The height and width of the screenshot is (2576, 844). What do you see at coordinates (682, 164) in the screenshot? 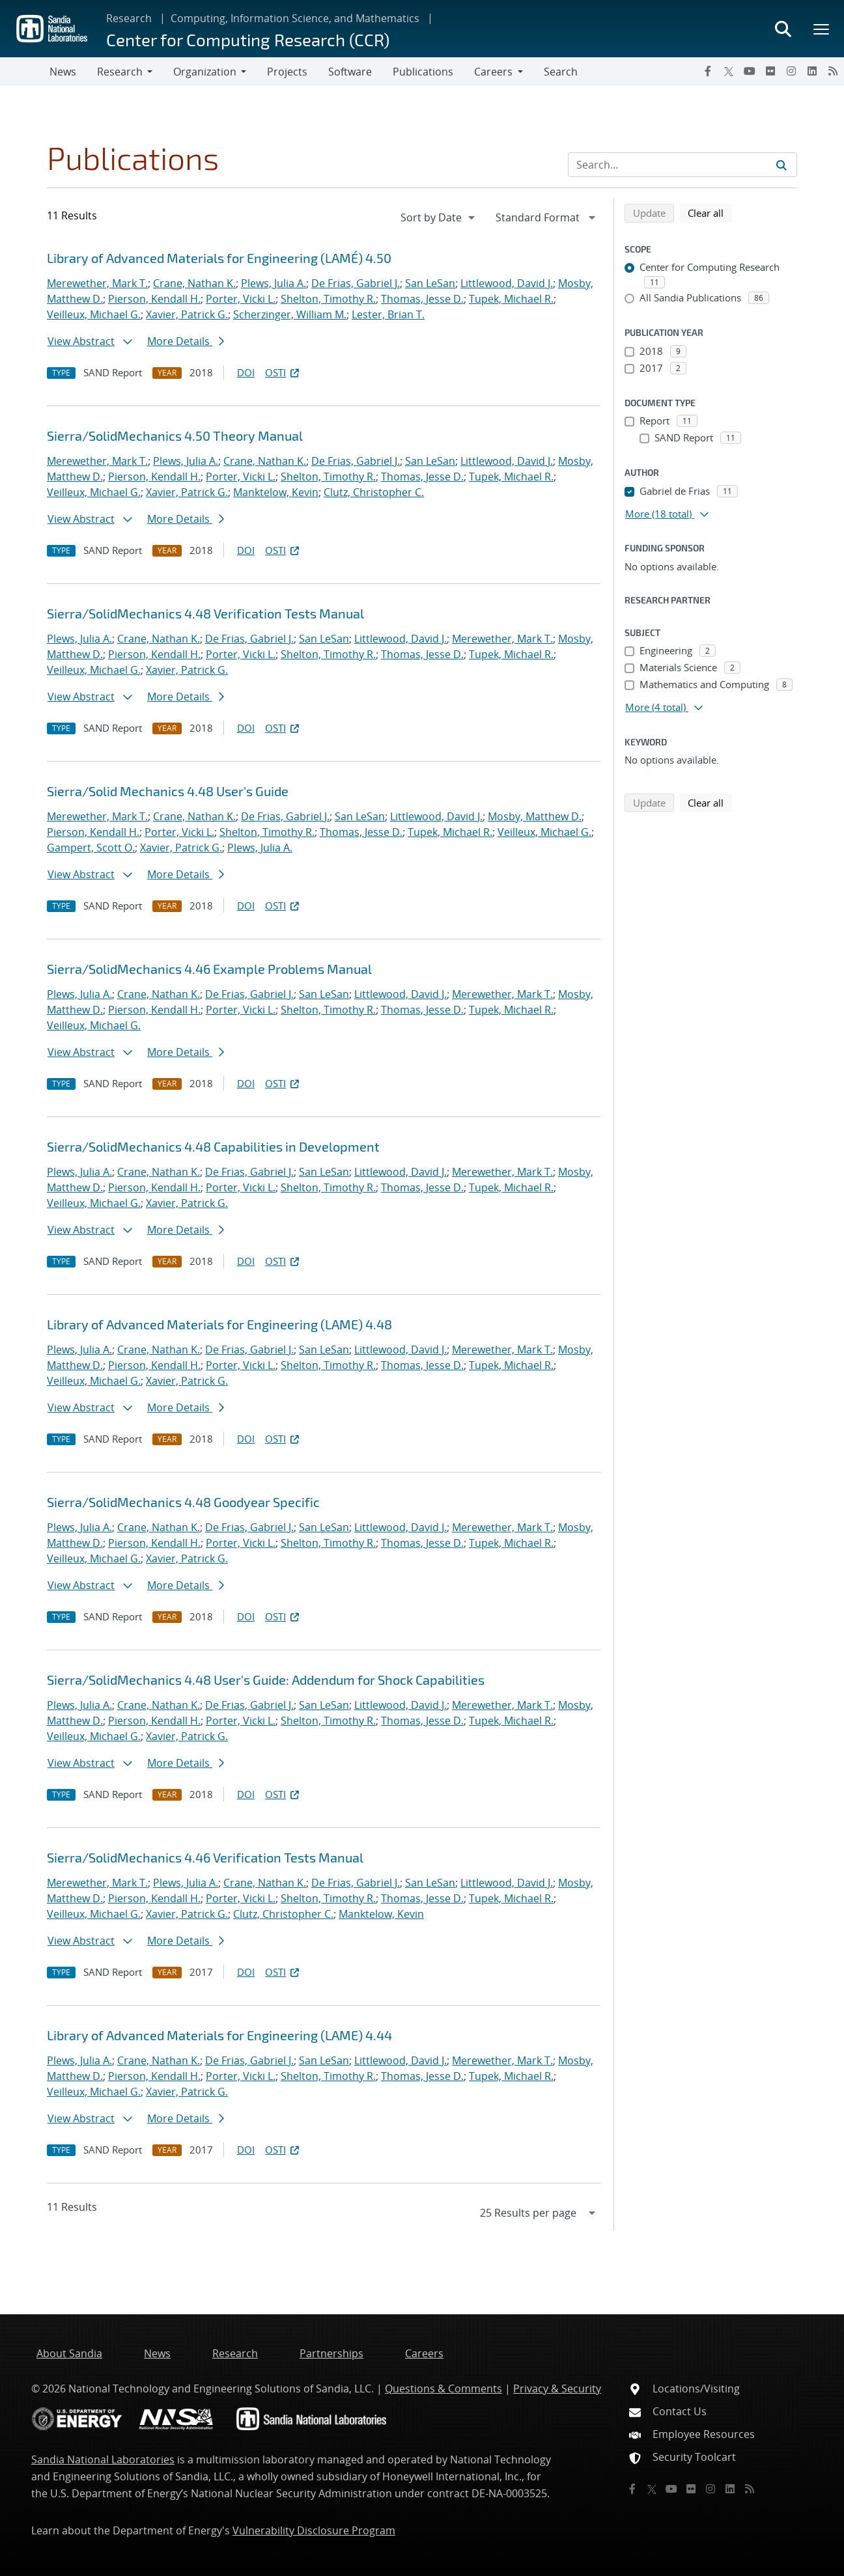
I see `[Search Input]` at bounding box center [682, 164].